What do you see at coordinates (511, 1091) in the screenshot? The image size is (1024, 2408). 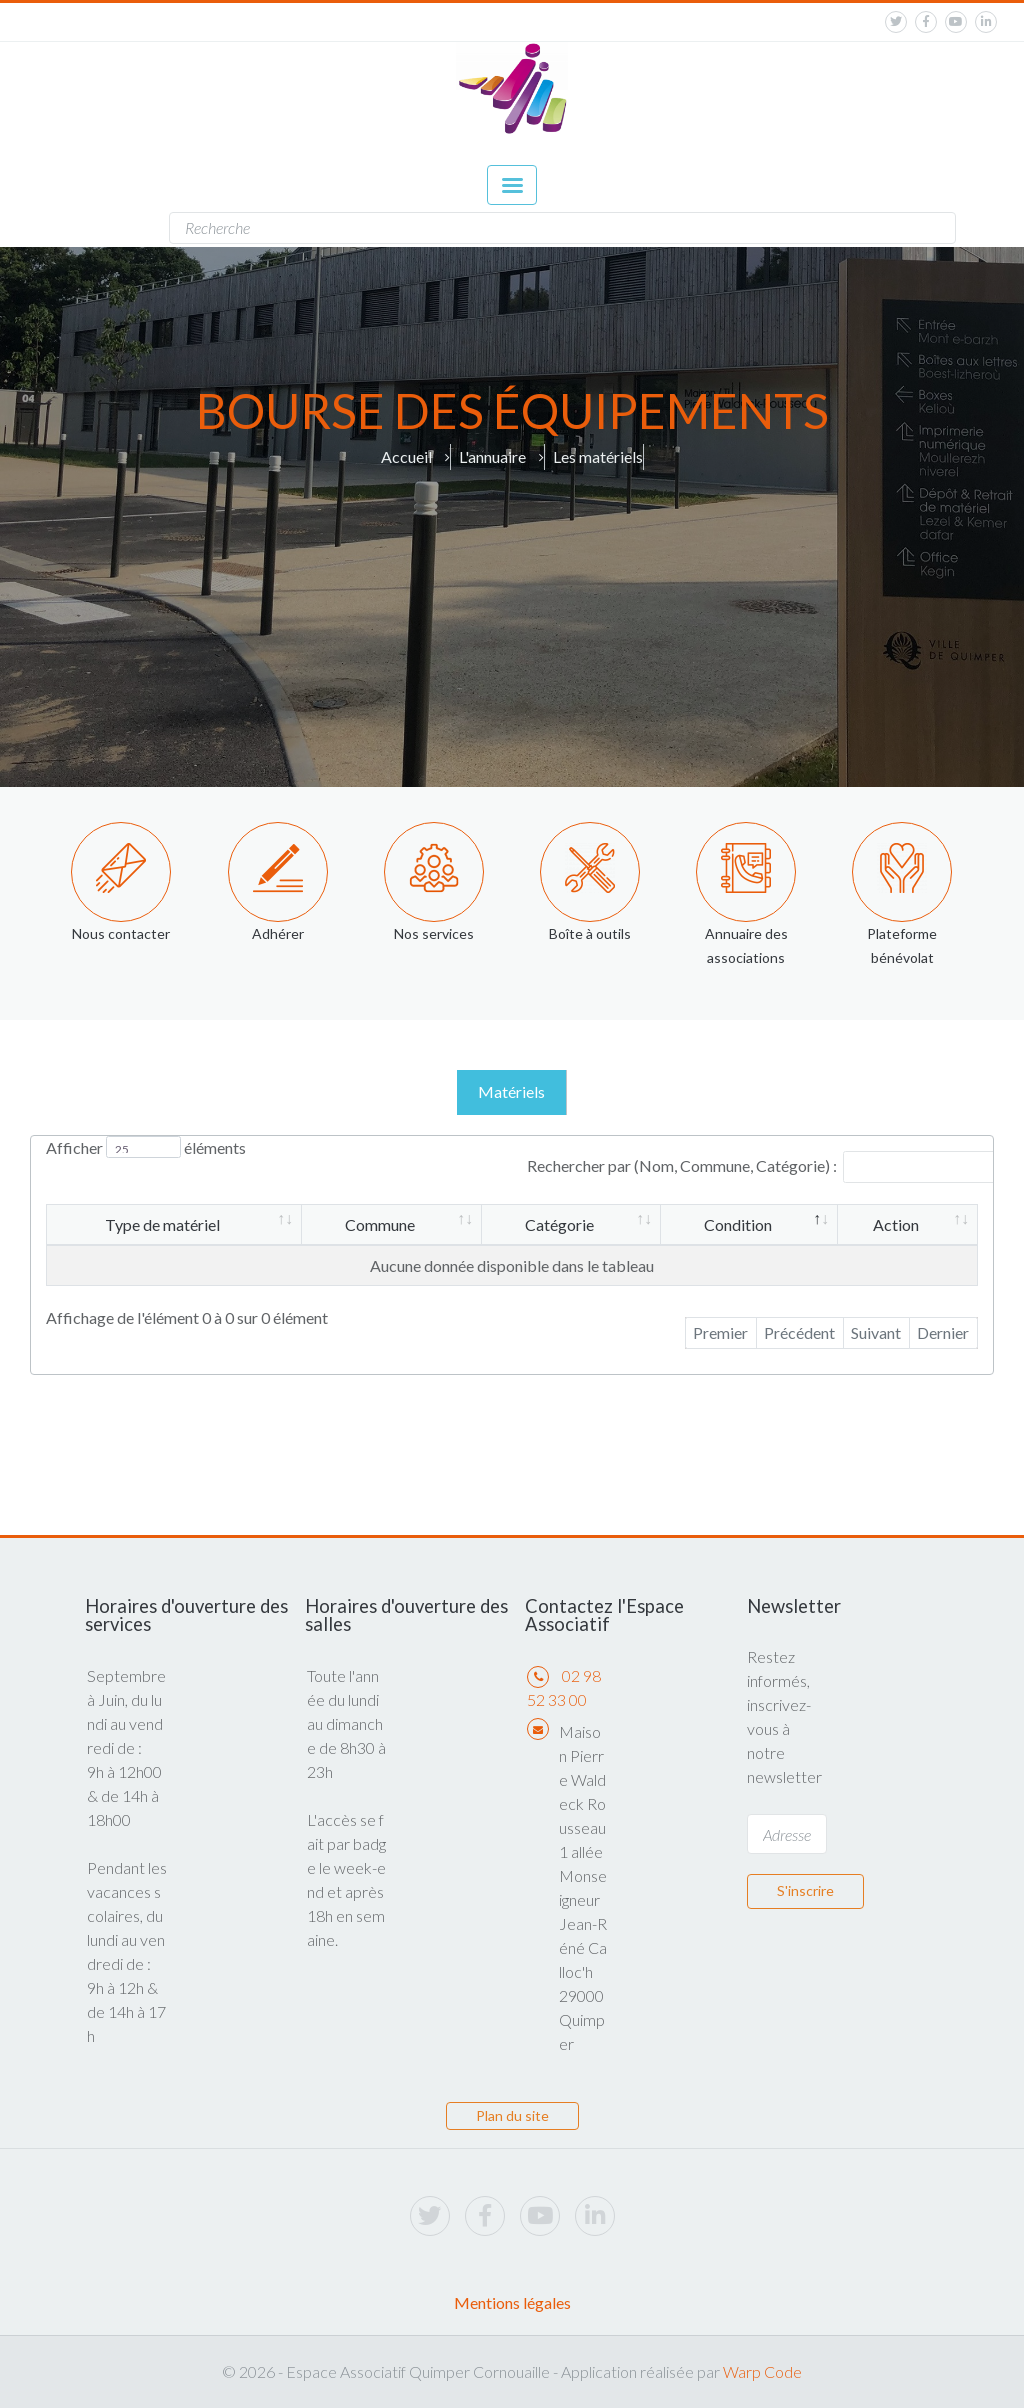 I see `Matériels` at bounding box center [511, 1091].